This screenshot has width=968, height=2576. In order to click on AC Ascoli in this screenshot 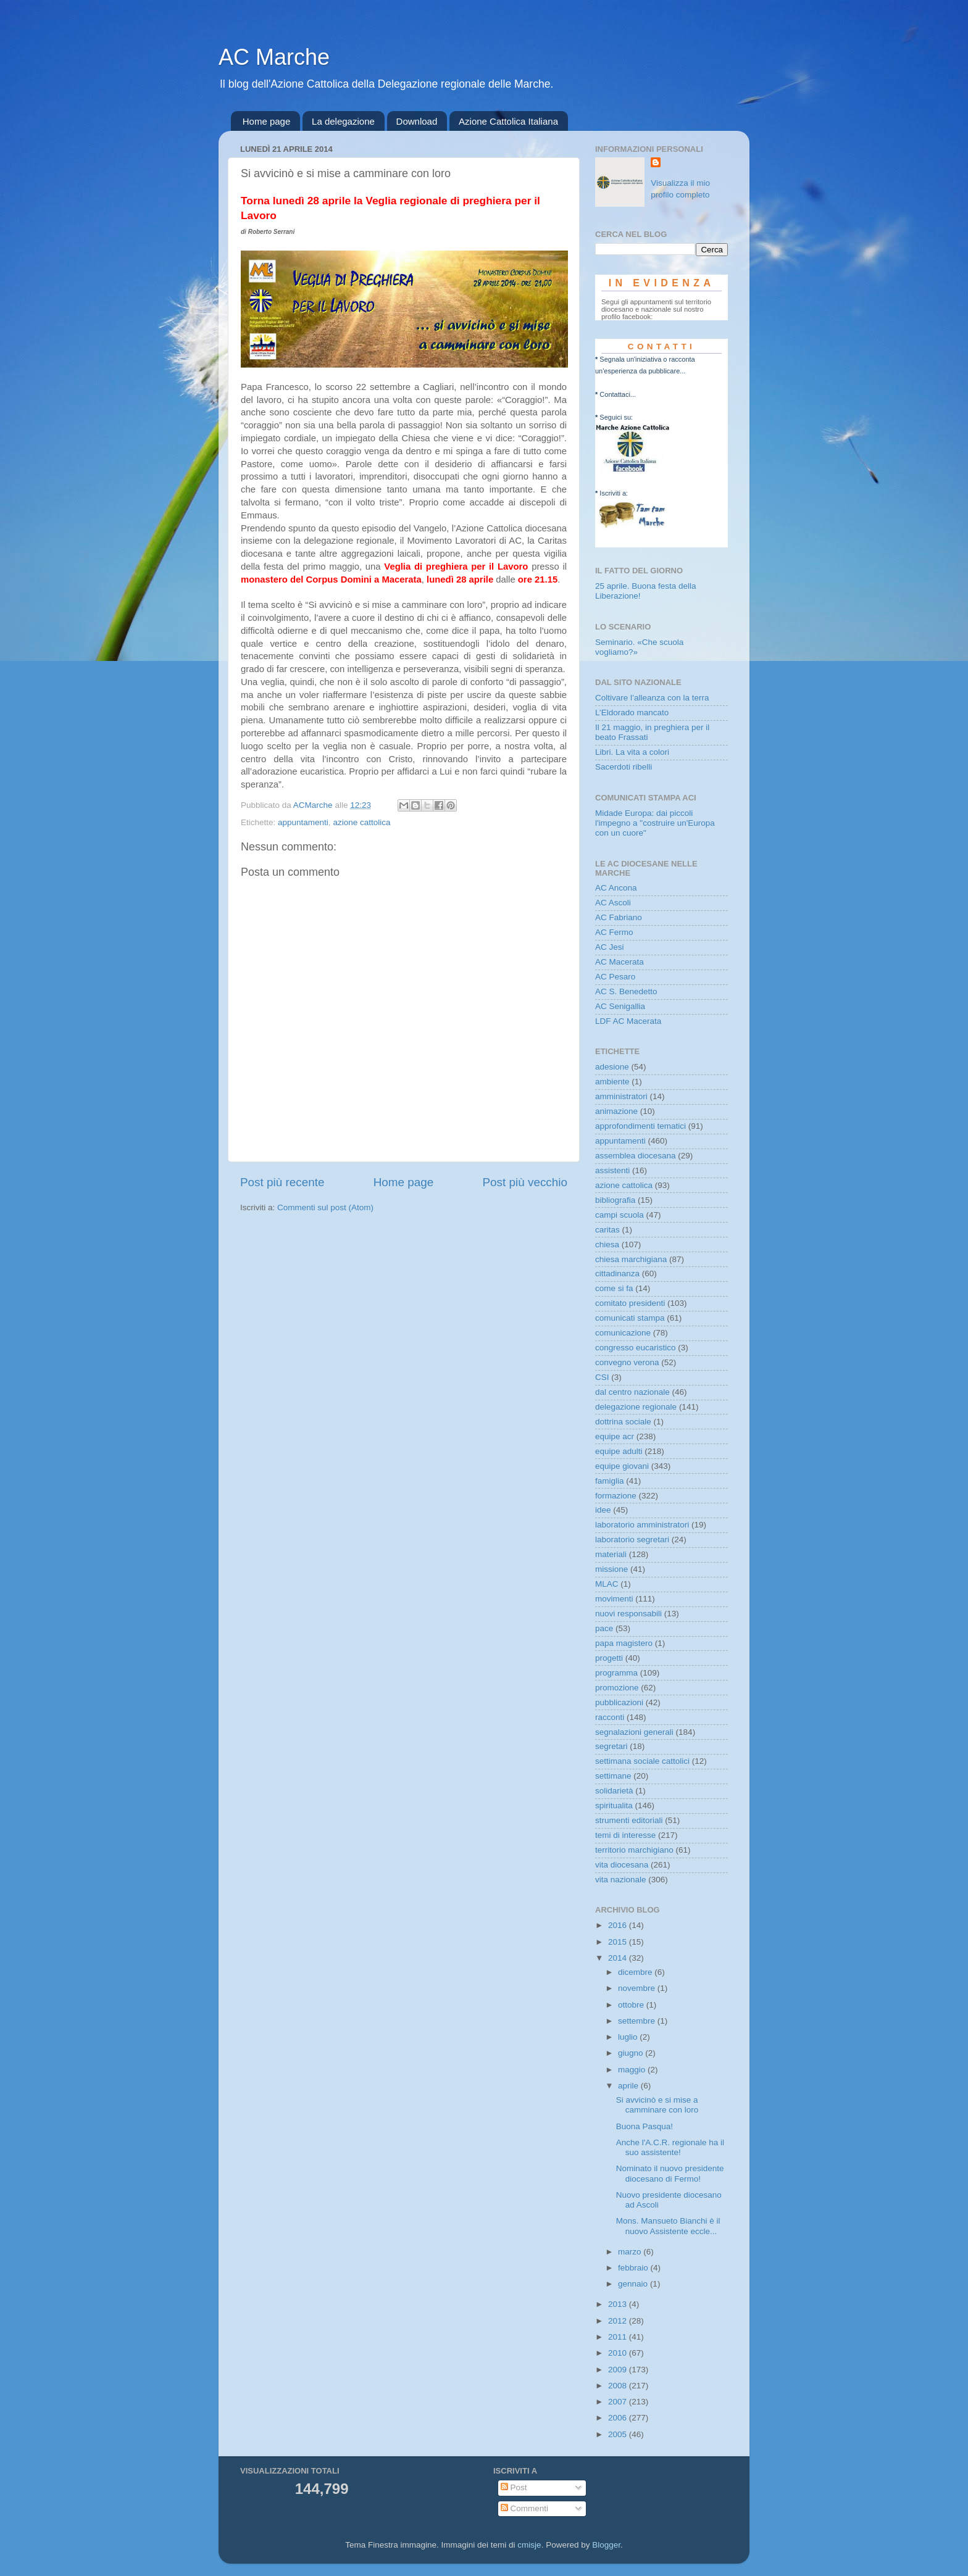, I will do `click(613, 902)`.